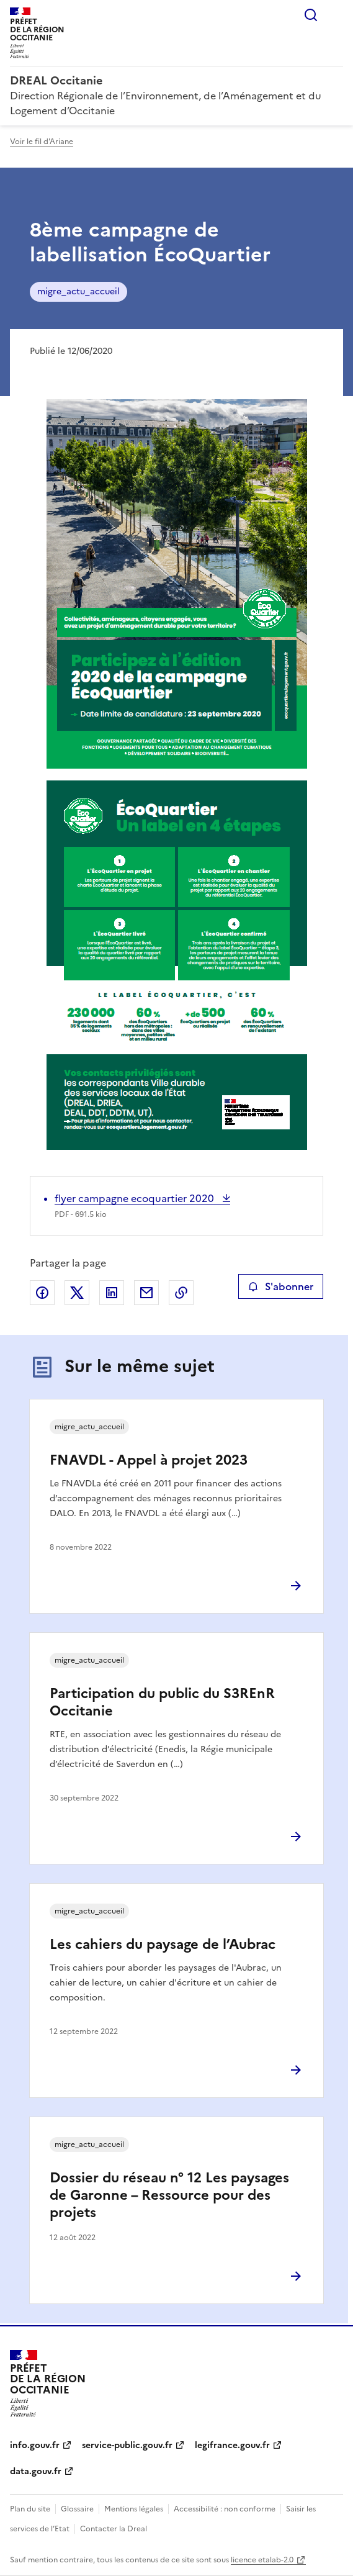  Describe the element at coordinates (335, 14) in the screenshot. I see `Menu` at that location.